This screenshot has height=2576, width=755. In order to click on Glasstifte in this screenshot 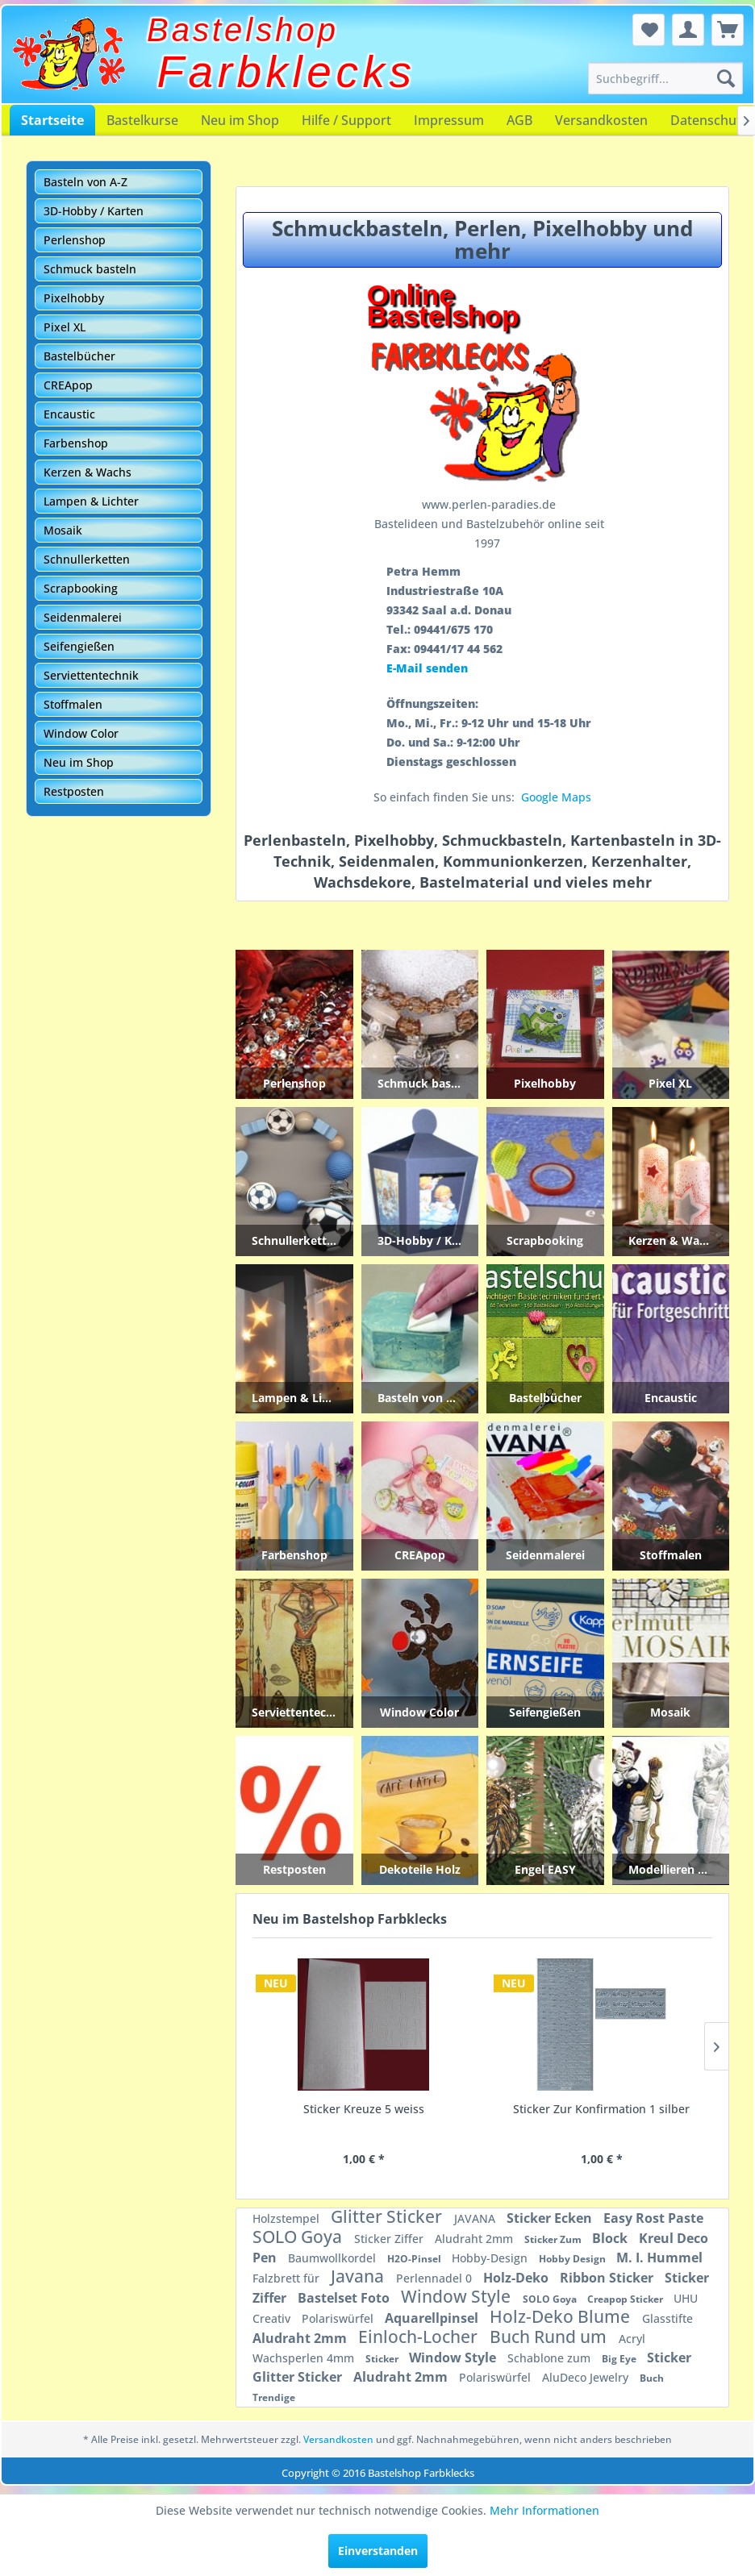, I will do `click(667, 2318)`.